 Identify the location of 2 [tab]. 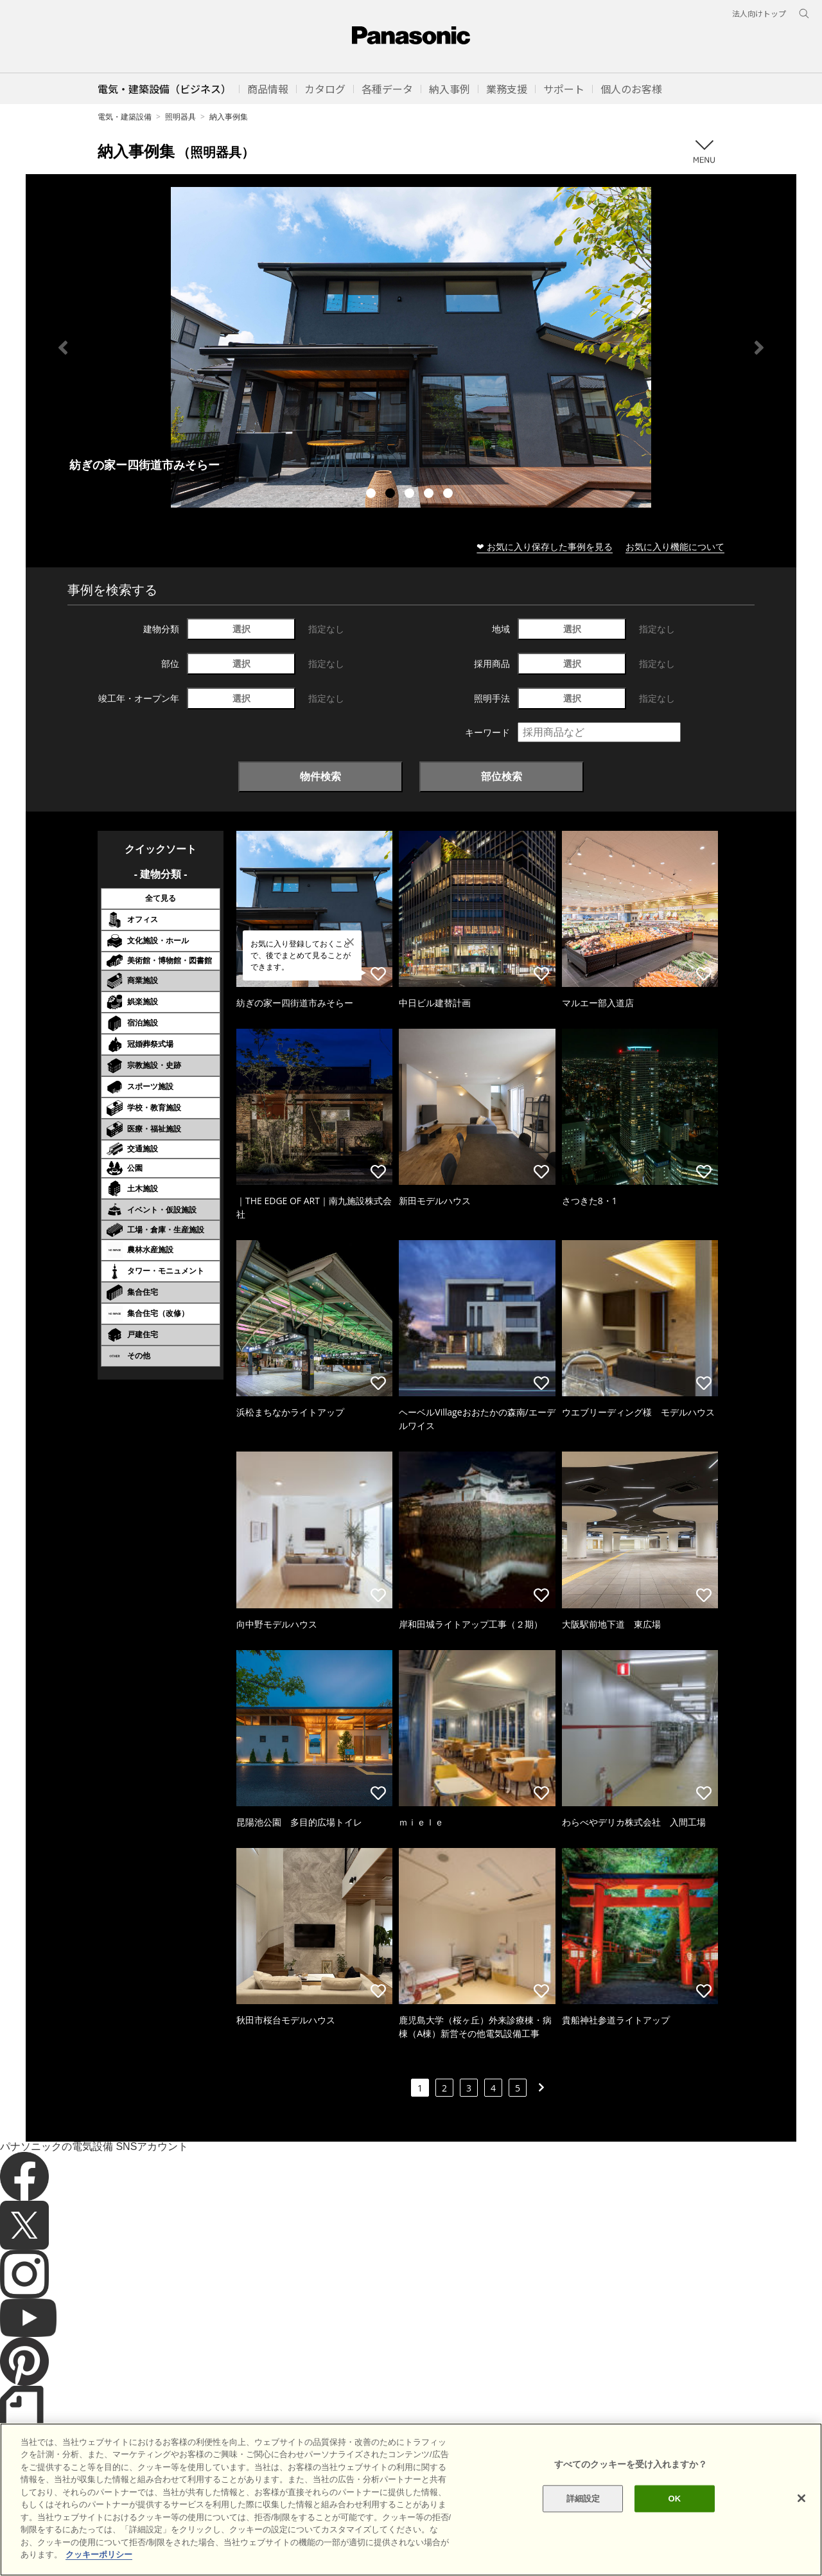
(391, 494).